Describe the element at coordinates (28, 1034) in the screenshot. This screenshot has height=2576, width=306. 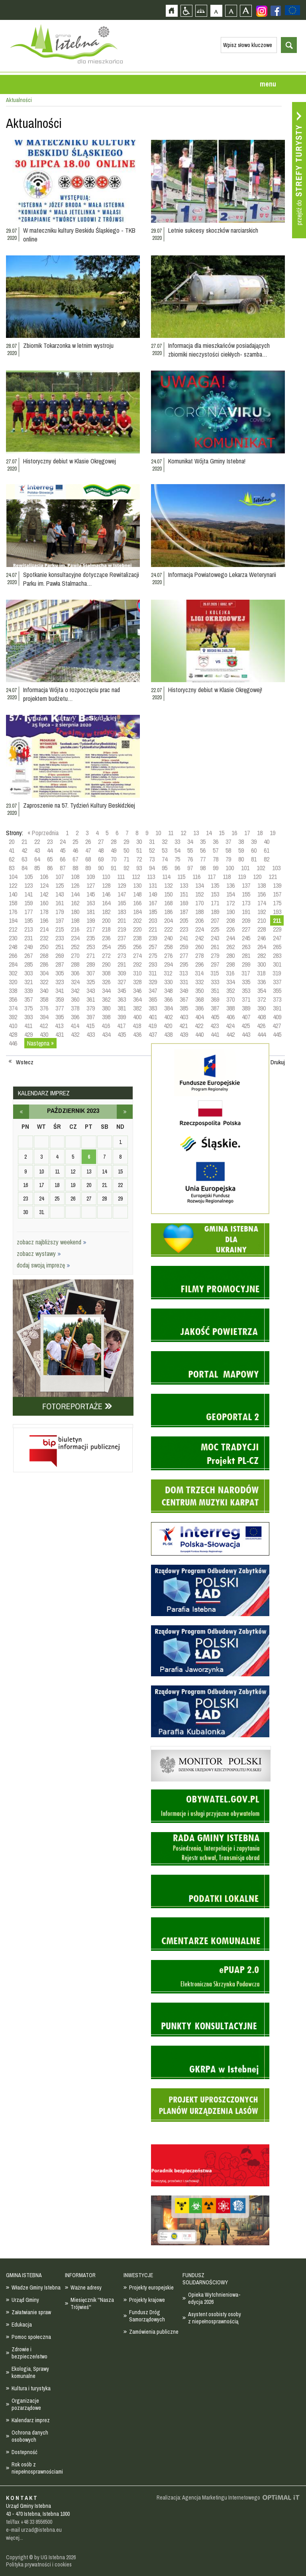
I see `429` at that location.